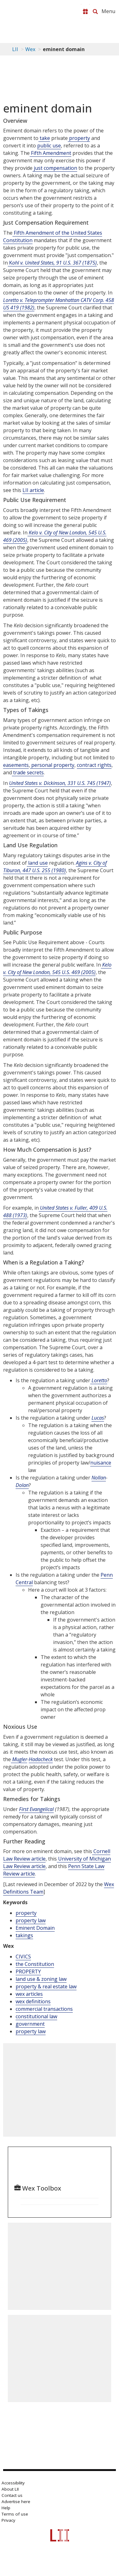  I want to click on property & real estate law, so click(46, 1986).